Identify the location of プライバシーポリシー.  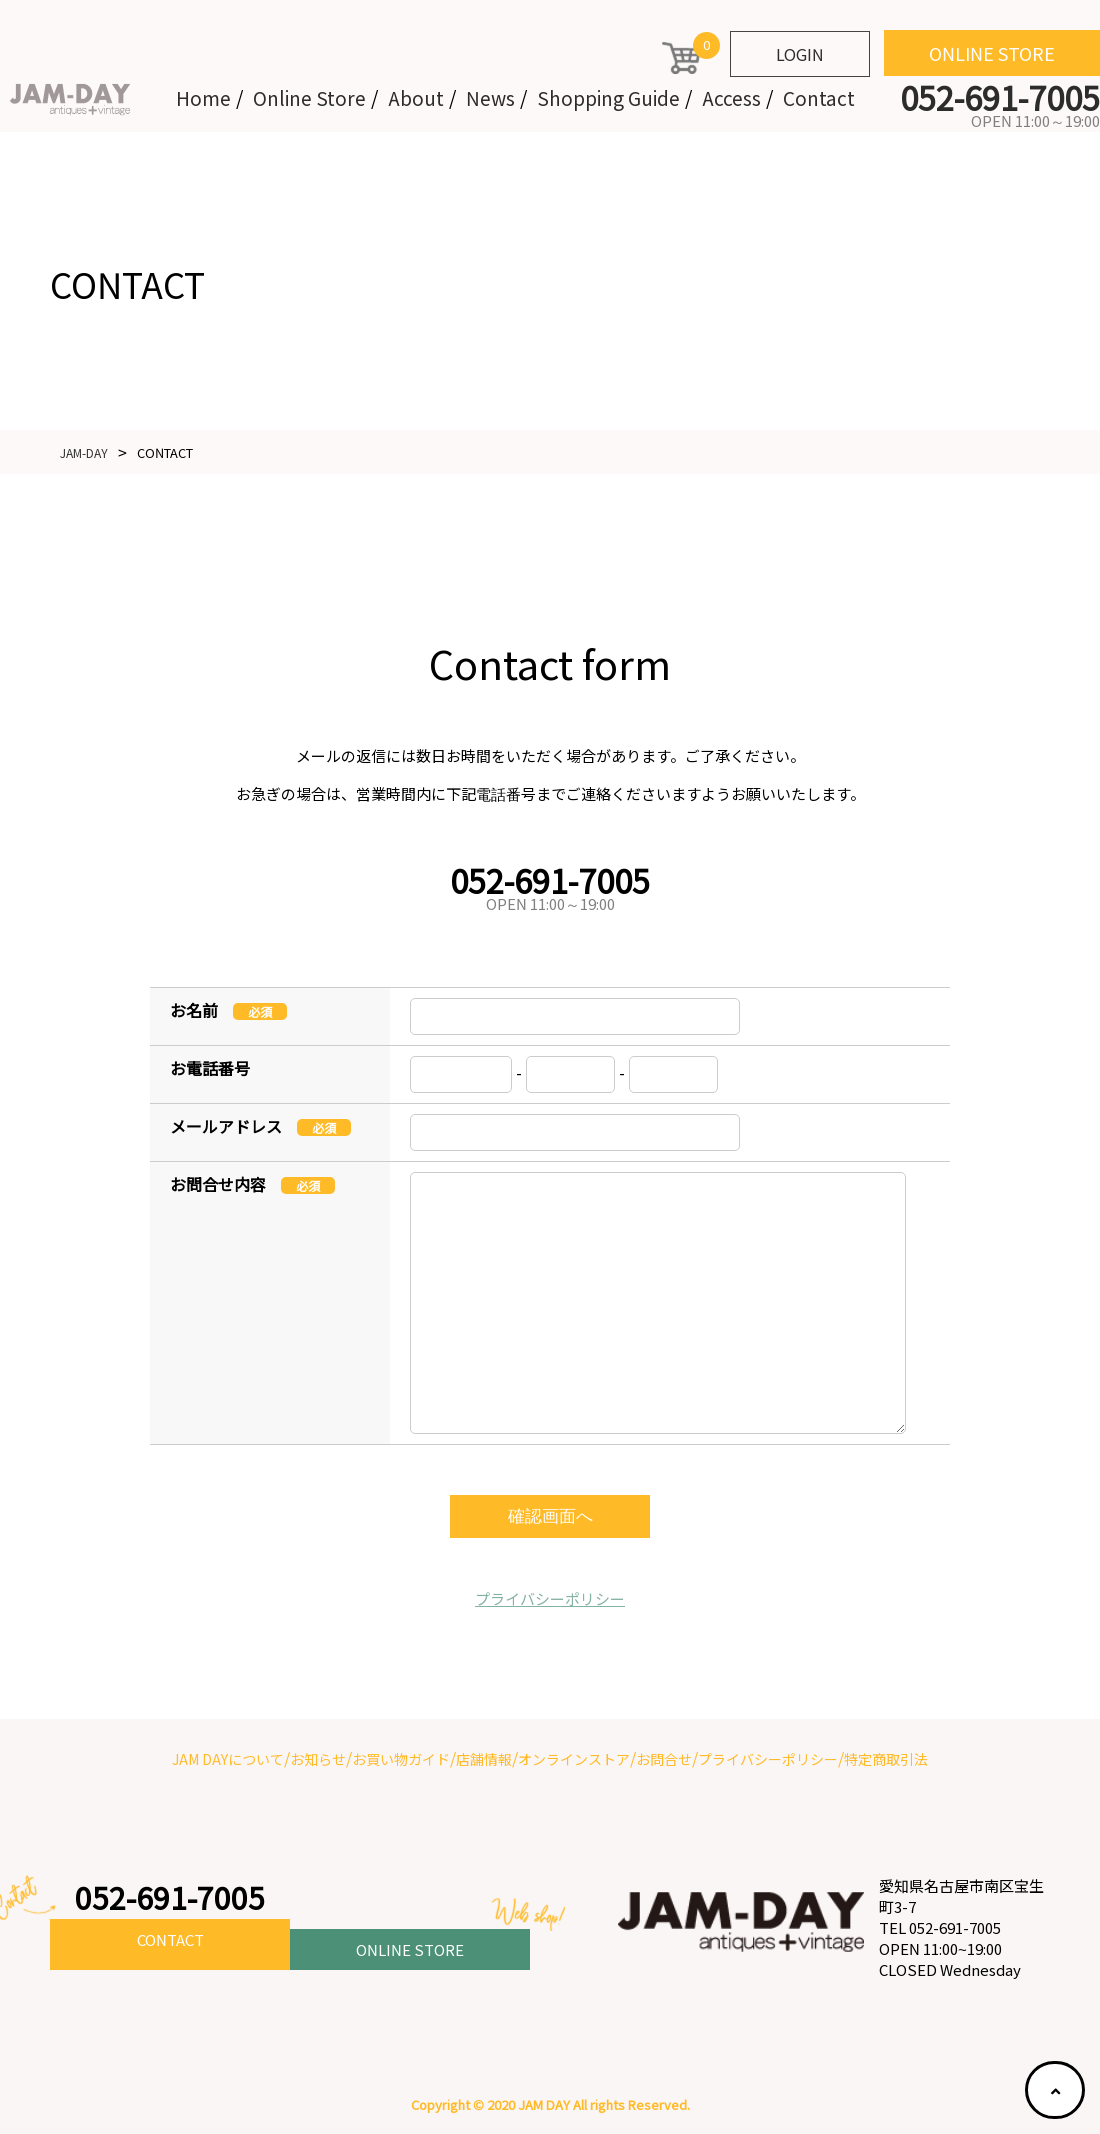
(550, 1598).